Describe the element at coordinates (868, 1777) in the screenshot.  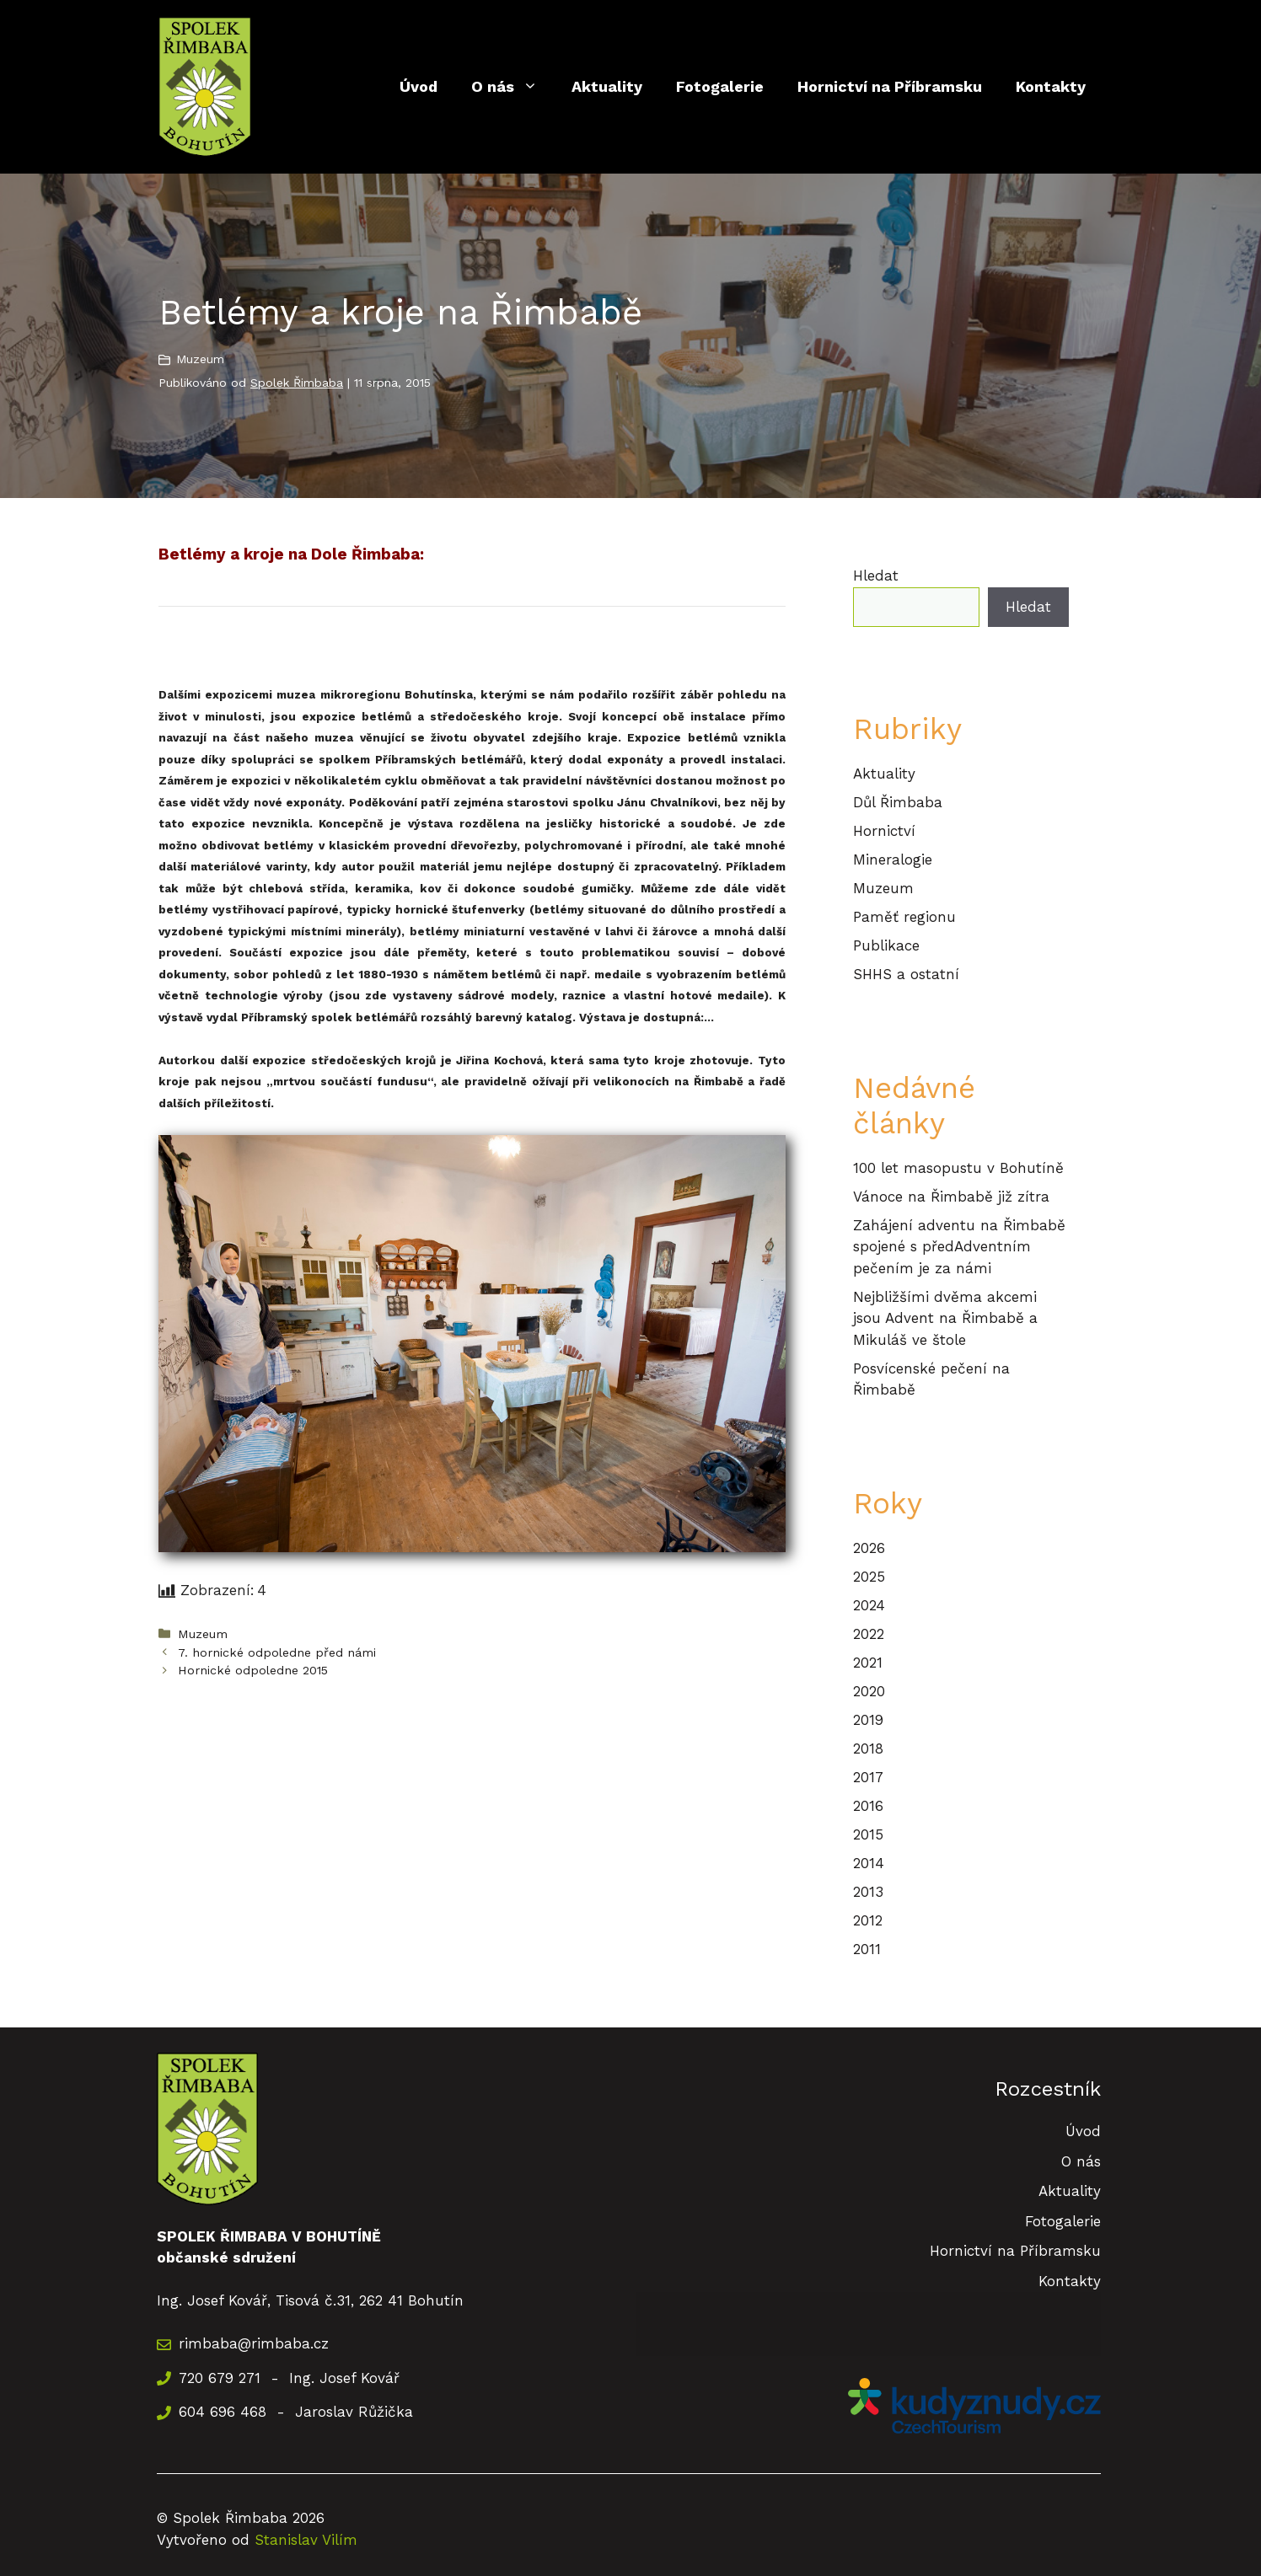
I see `2017` at that location.